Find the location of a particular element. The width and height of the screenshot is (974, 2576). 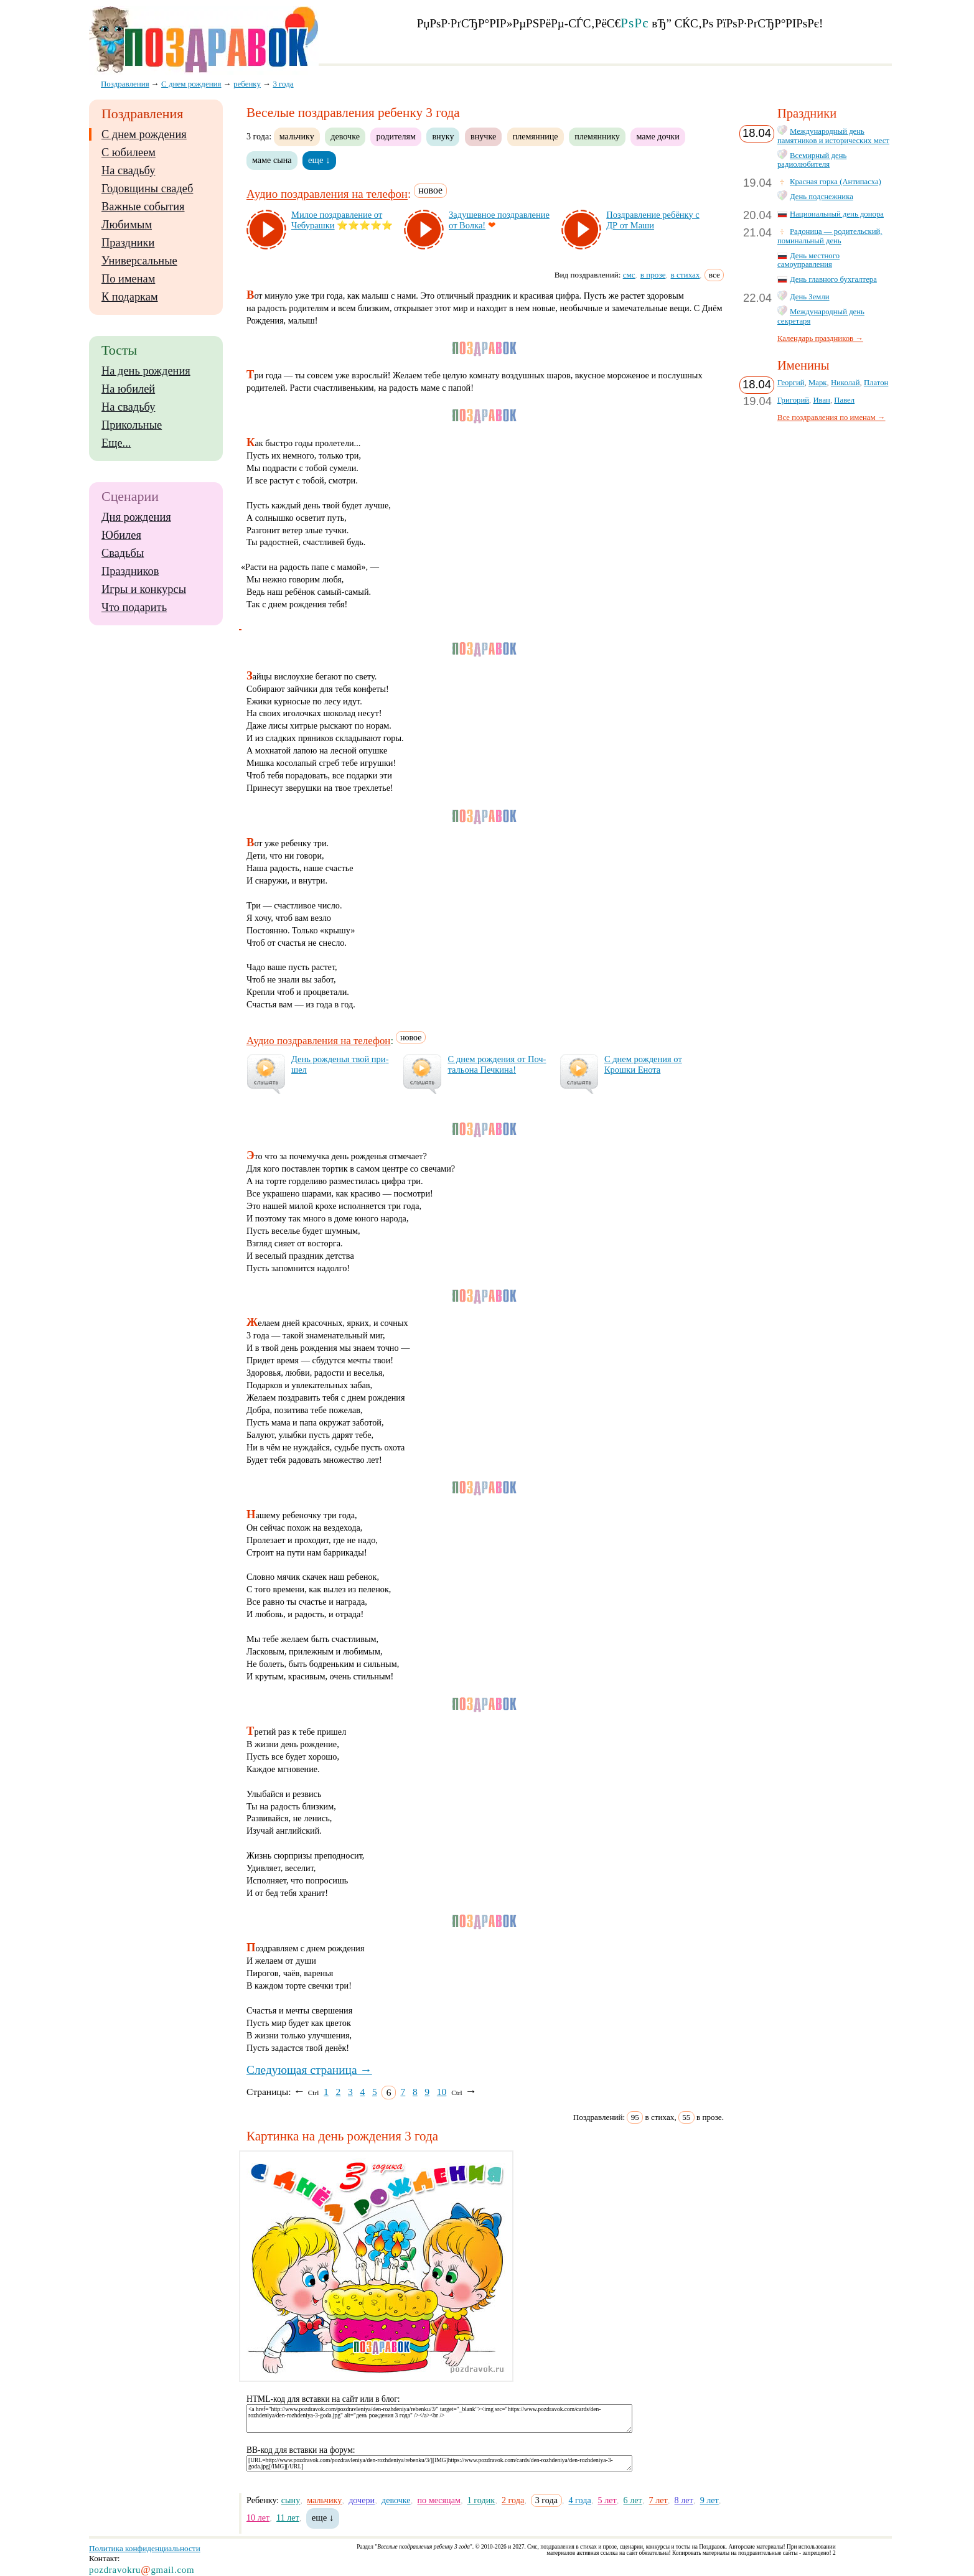

BB-код для вставки на форум: is located at coordinates (300, 2450).